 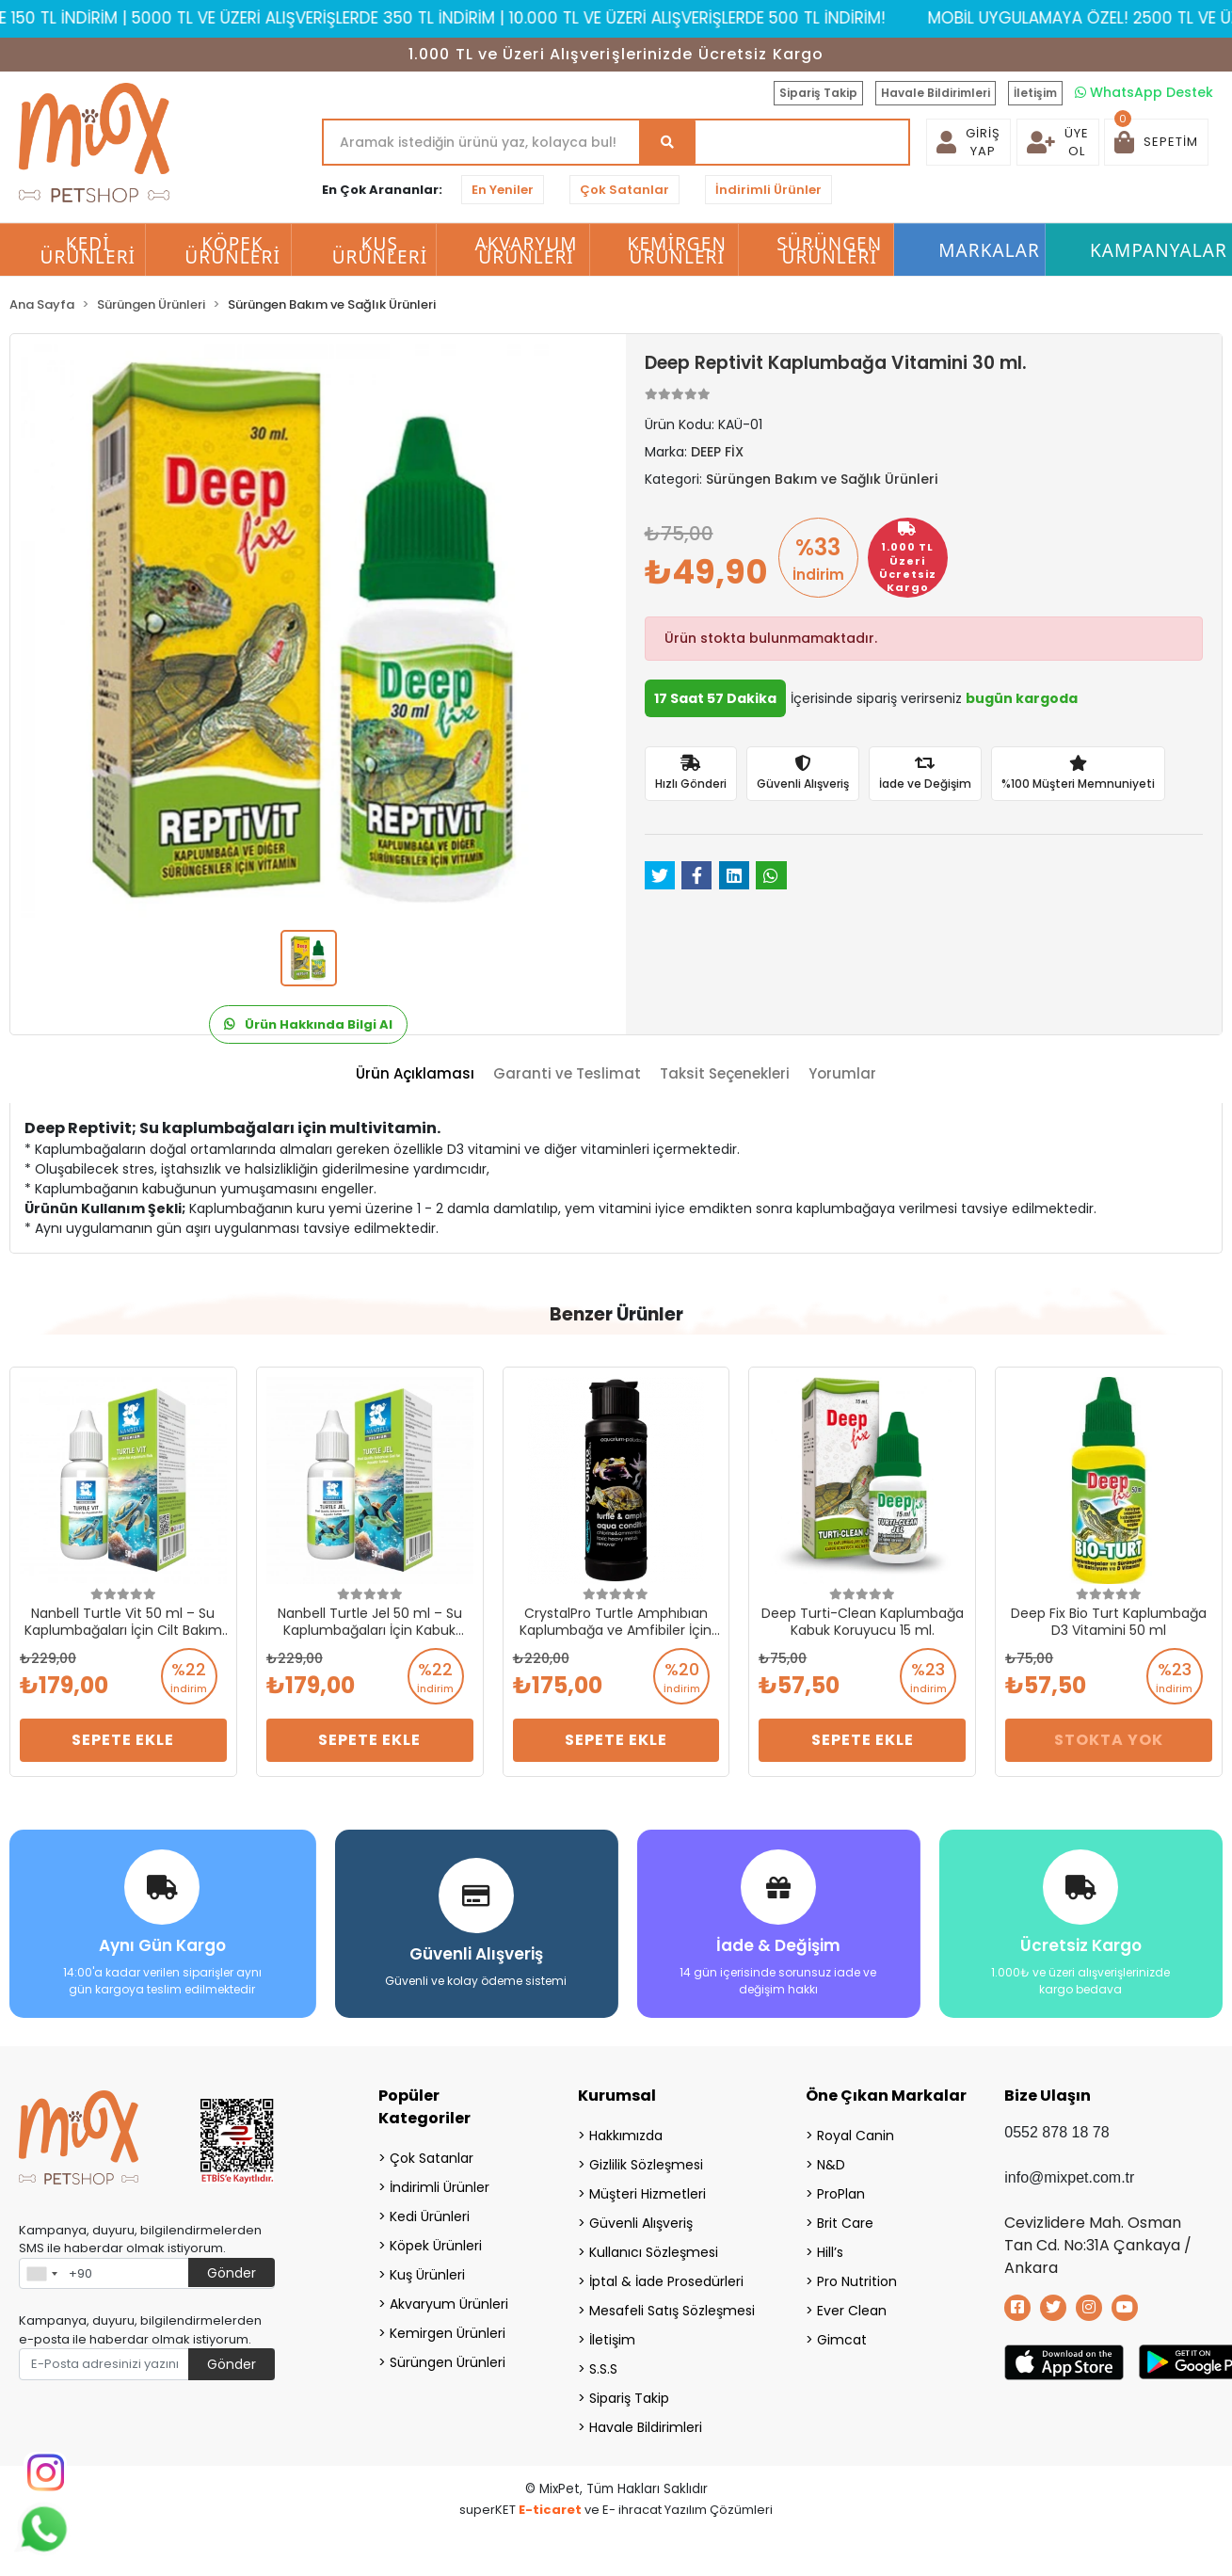 What do you see at coordinates (550, 2510) in the screenshot?
I see `E-ticaret` at bounding box center [550, 2510].